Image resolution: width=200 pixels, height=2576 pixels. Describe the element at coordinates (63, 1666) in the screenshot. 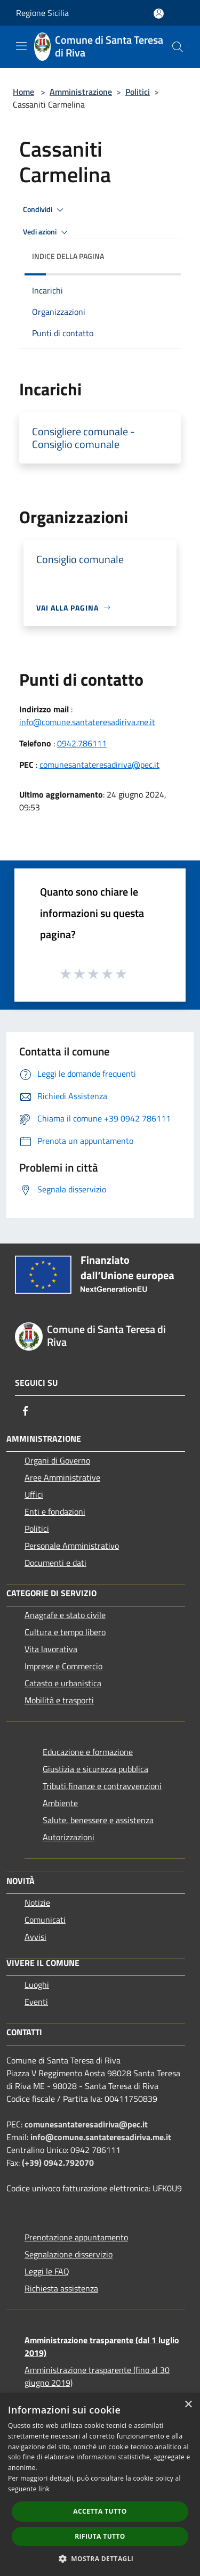

I see `Imprese e Commercio` at that location.